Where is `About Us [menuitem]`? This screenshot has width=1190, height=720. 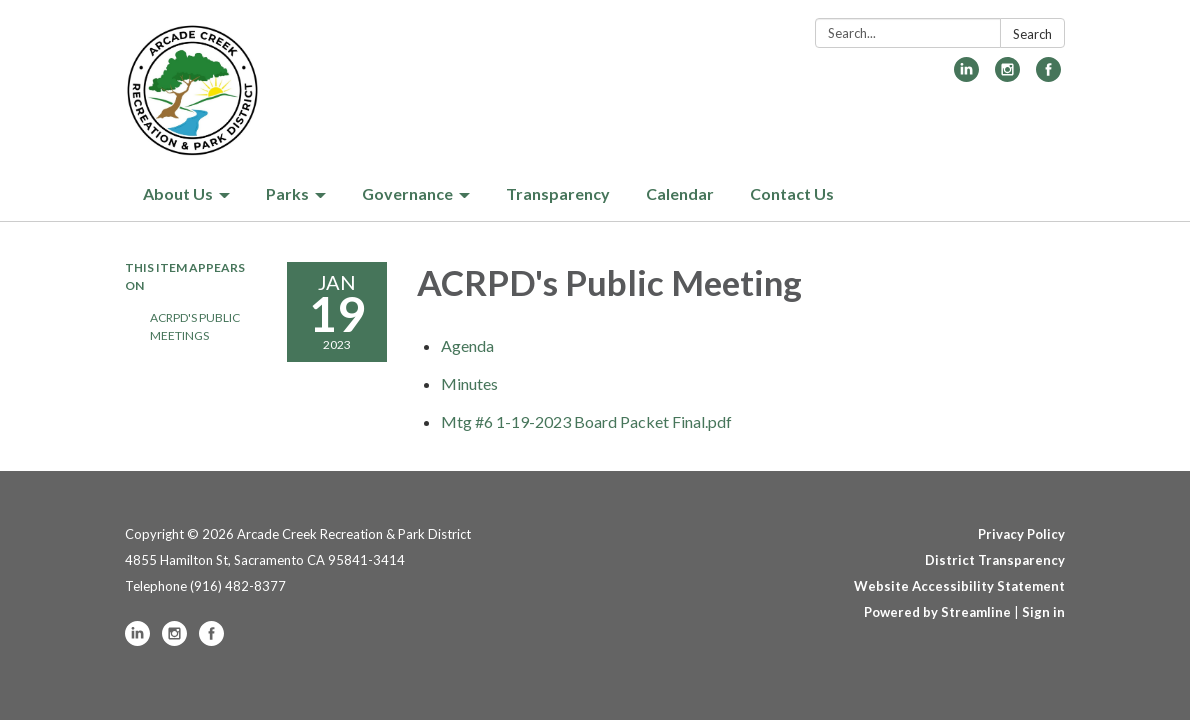
About Us [menuitem] is located at coordinates (178, 193).